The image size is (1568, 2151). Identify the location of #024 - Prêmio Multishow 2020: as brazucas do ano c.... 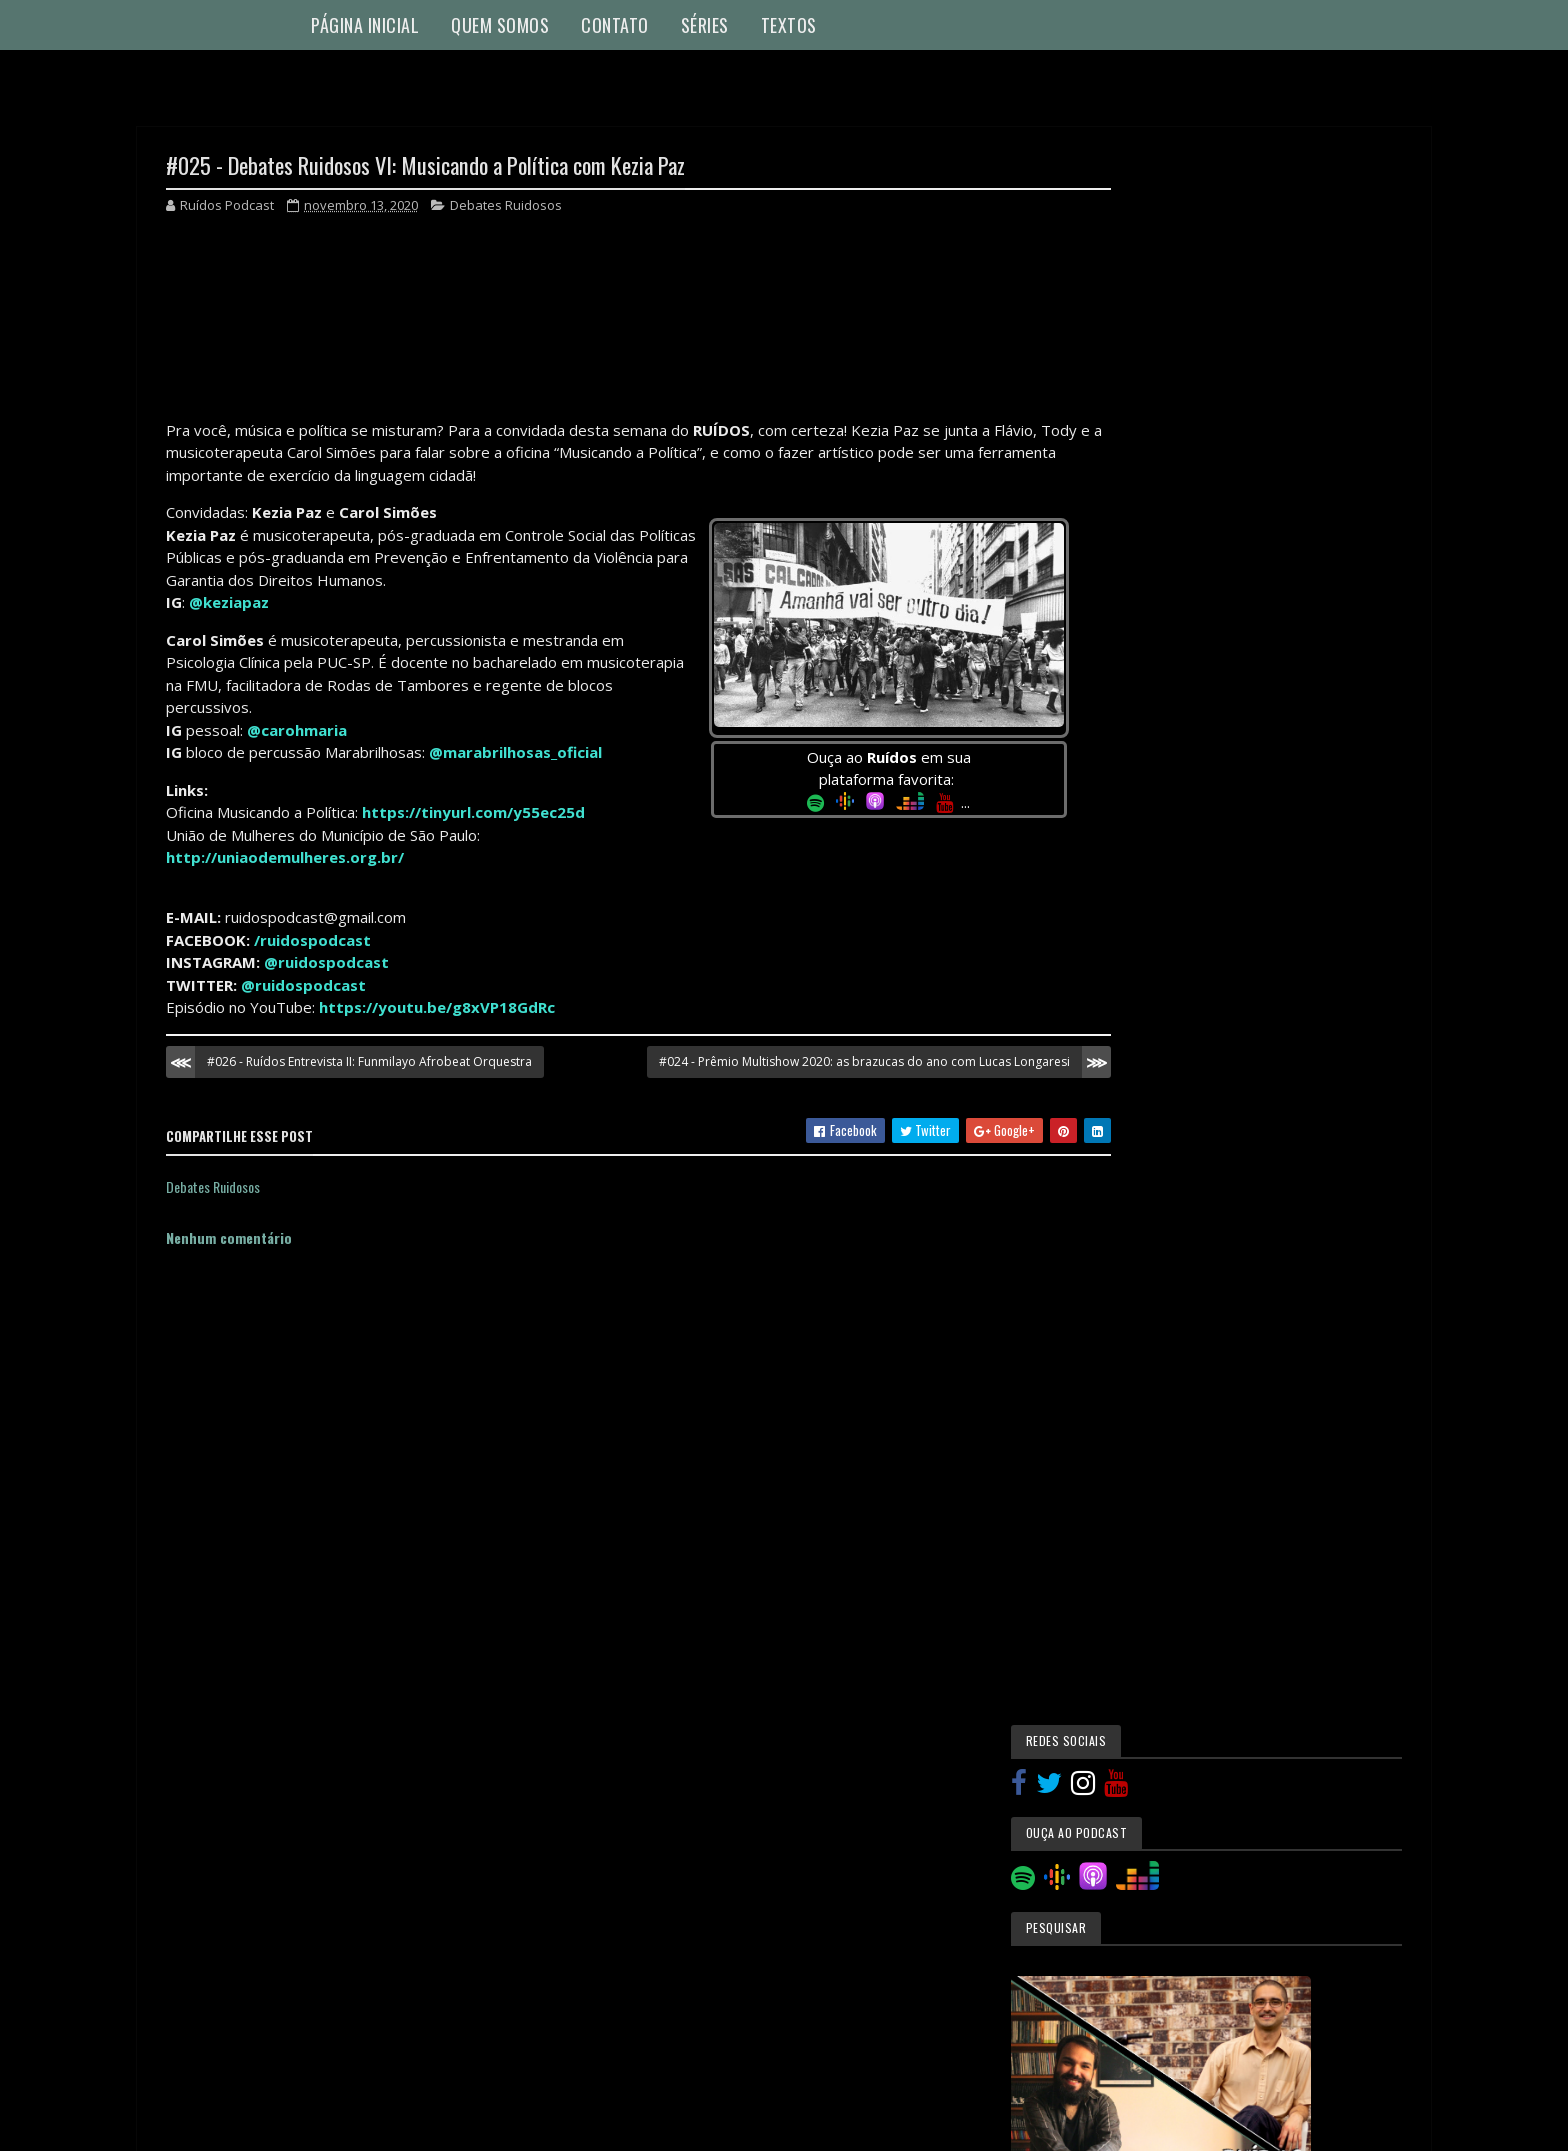
(1277, 1829).